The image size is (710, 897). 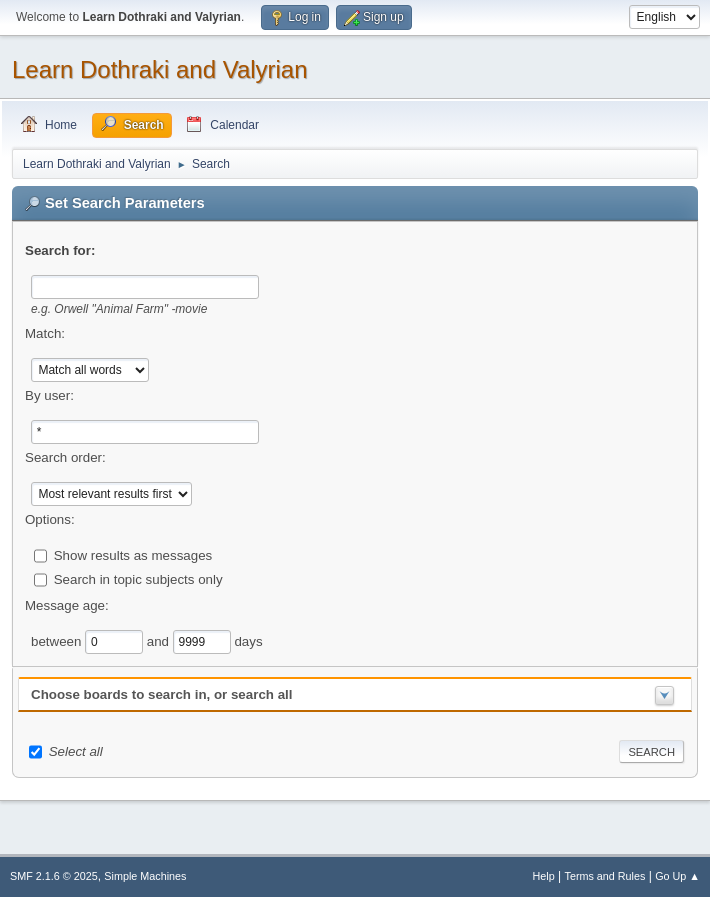 What do you see at coordinates (605, 876) in the screenshot?
I see `Terms and Rules` at bounding box center [605, 876].